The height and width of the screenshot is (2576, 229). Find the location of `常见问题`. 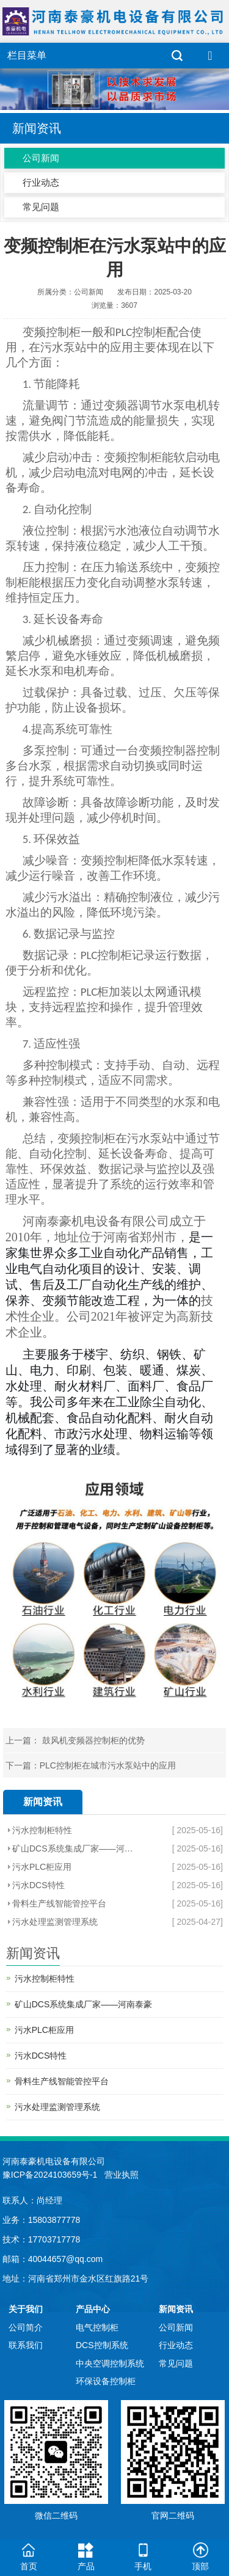

常见问题 is located at coordinates (41, 207).